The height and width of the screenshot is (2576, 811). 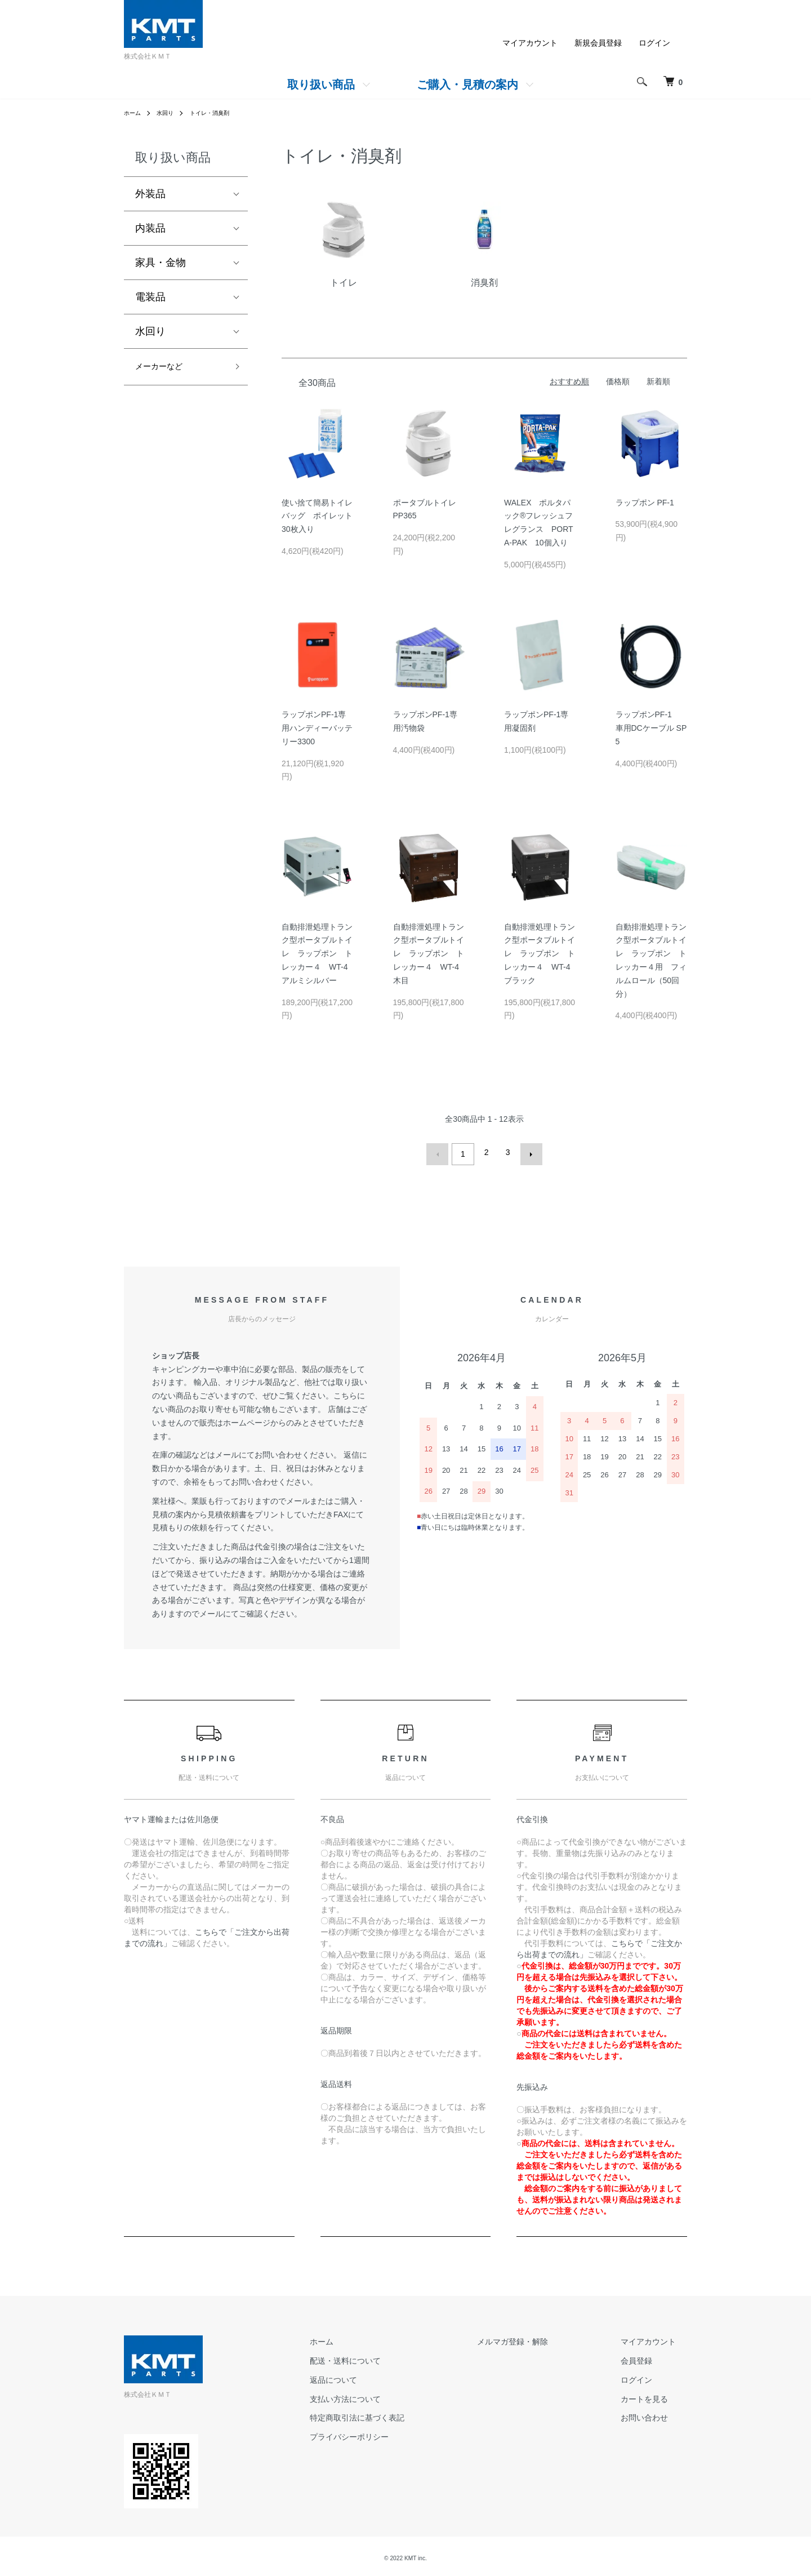 I want to click on メーカーなど, so click(x=165, y=368).